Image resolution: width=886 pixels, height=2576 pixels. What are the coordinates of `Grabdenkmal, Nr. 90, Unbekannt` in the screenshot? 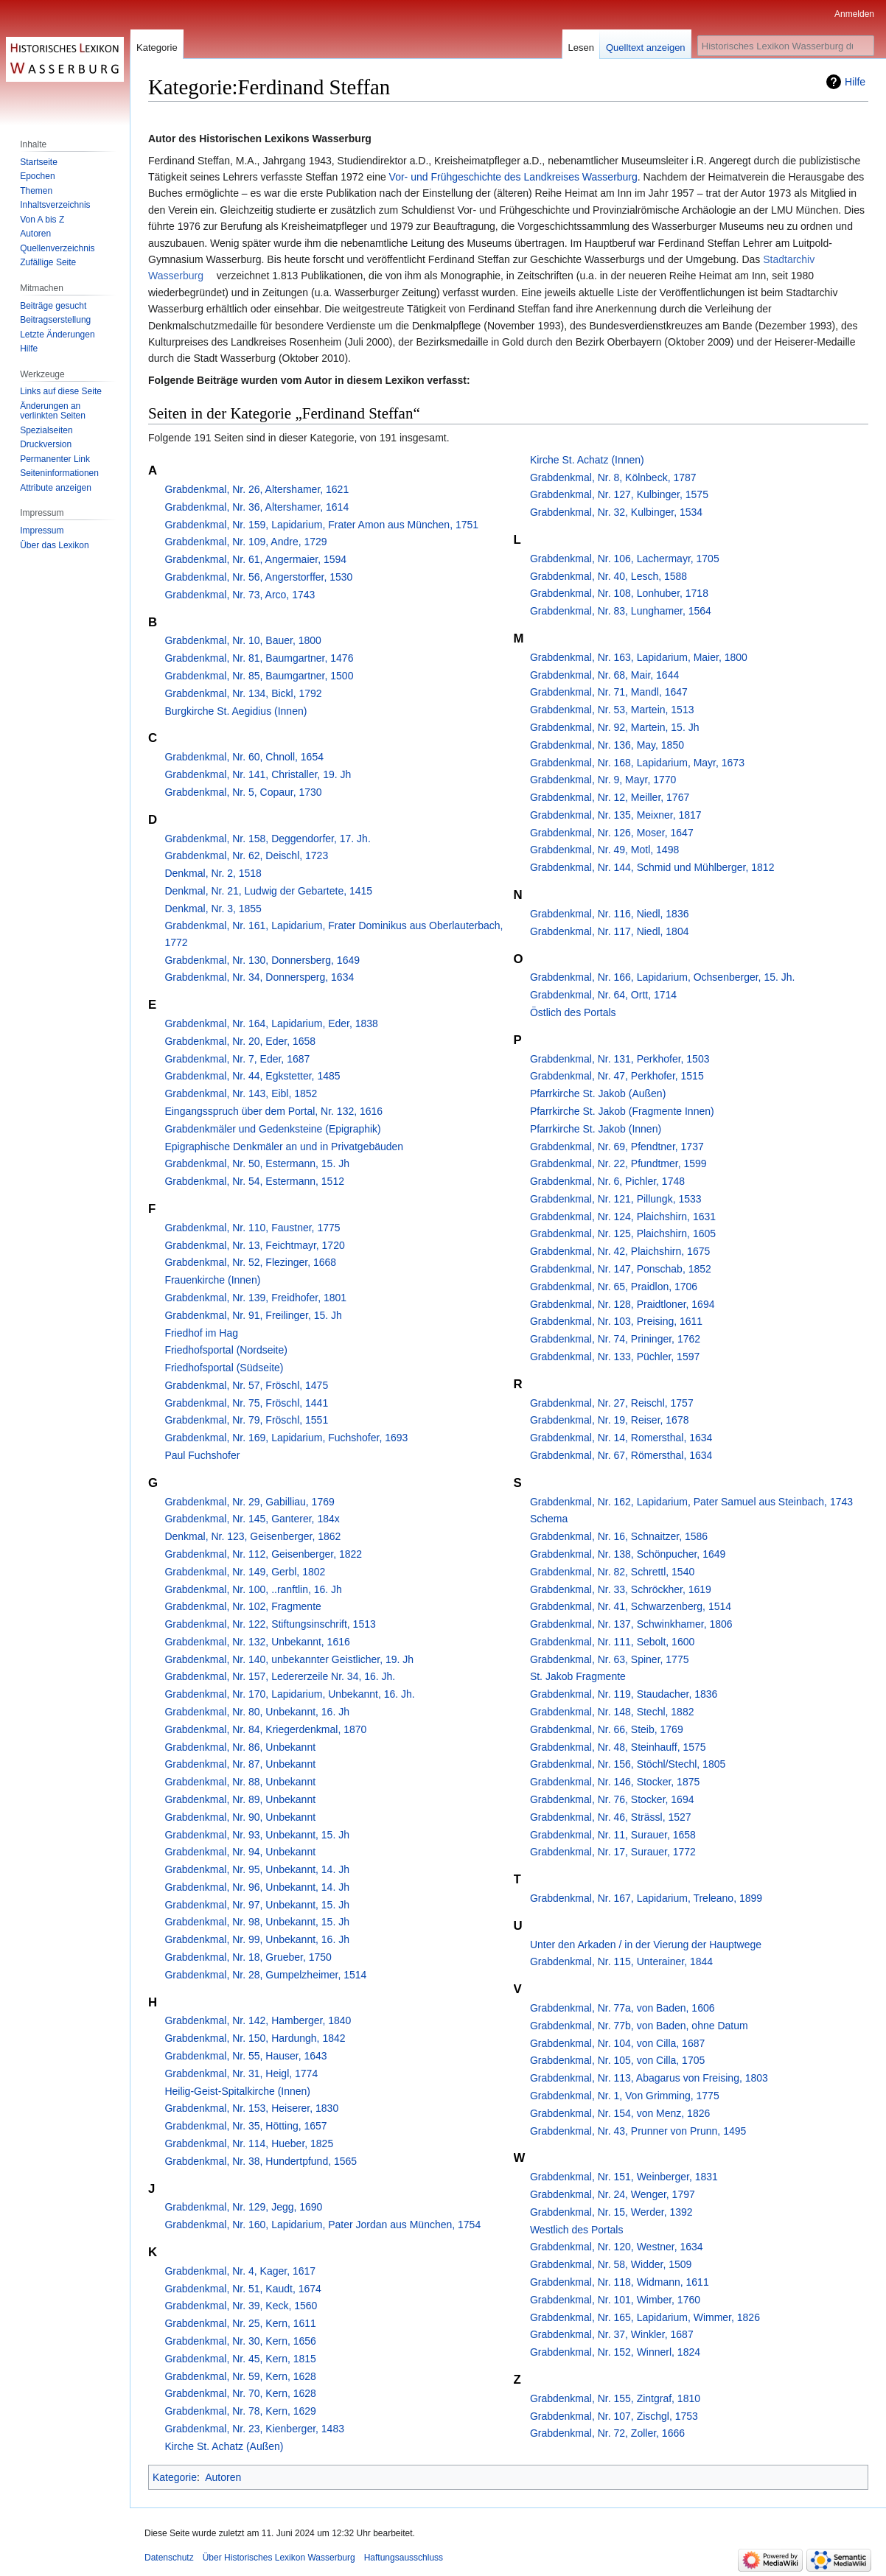 It's located at (239, 1817).